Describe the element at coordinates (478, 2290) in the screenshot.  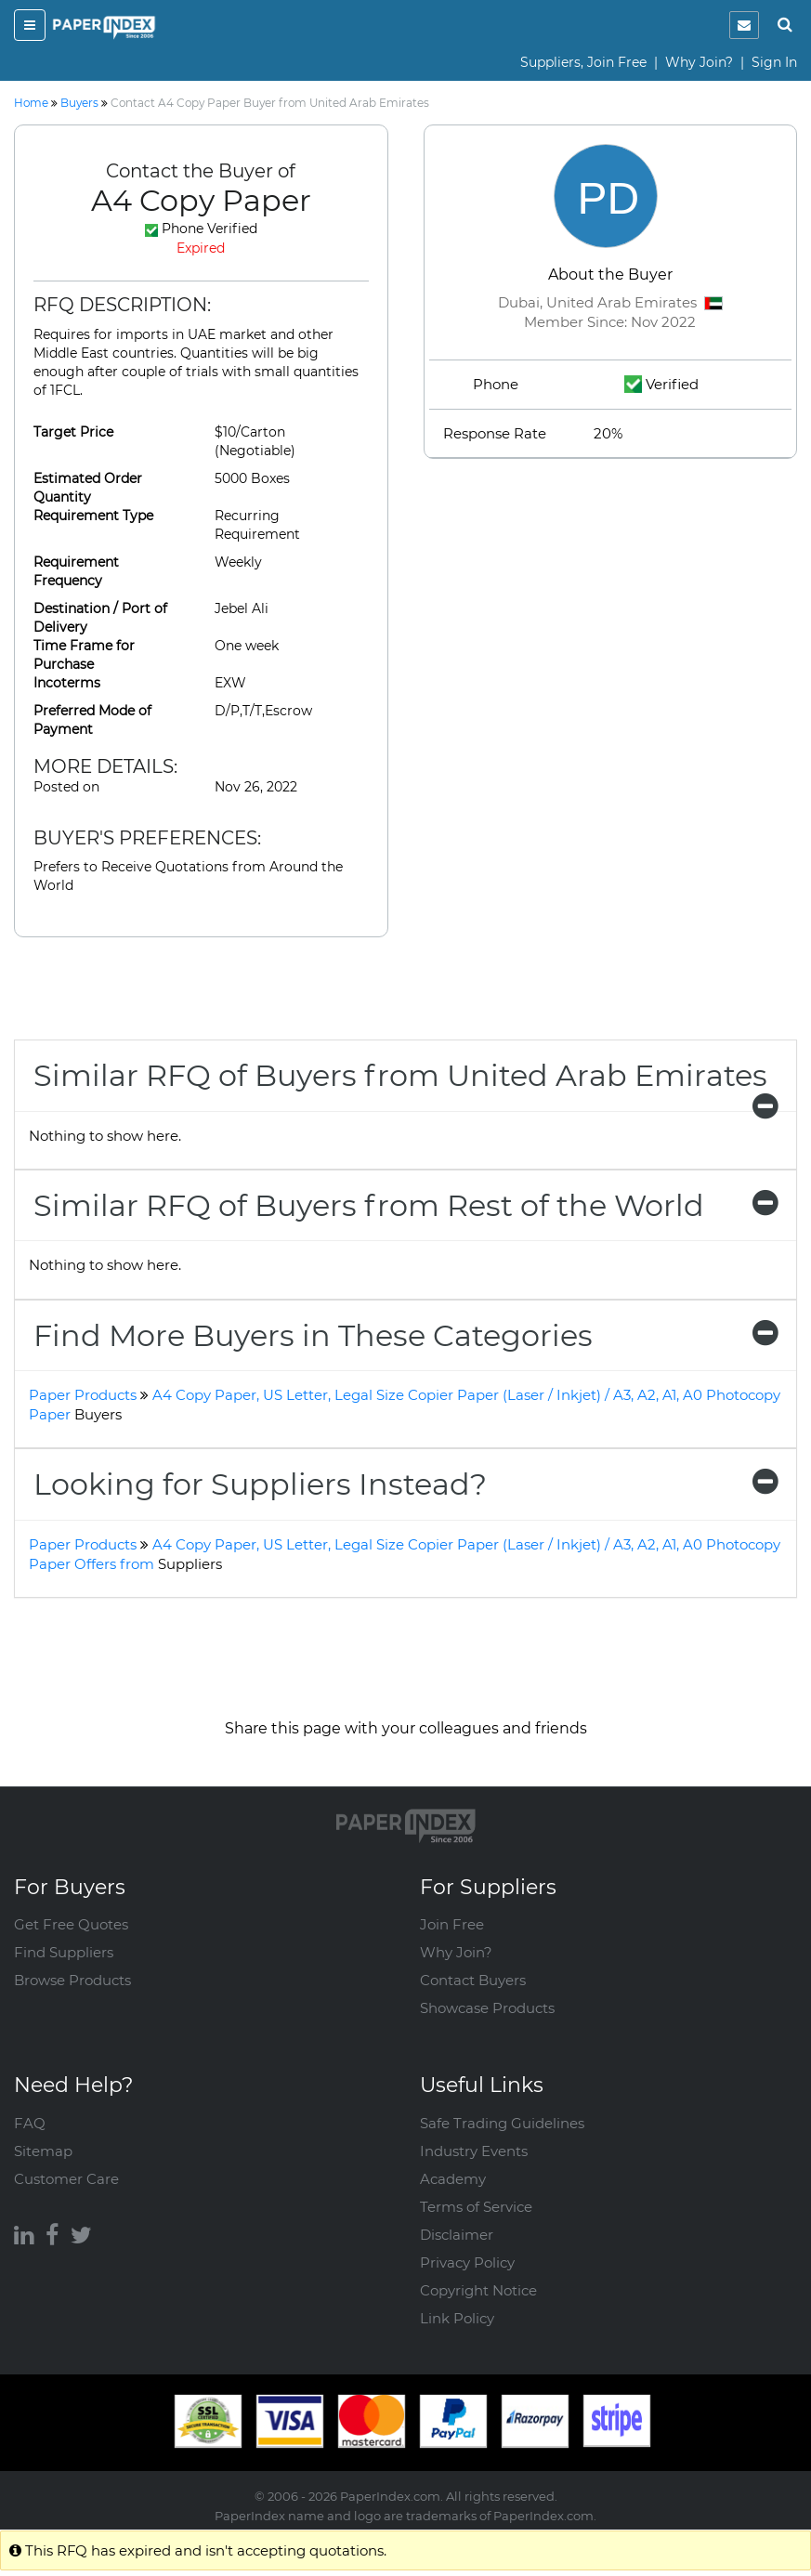
I see `Copyright Notice` at that location.